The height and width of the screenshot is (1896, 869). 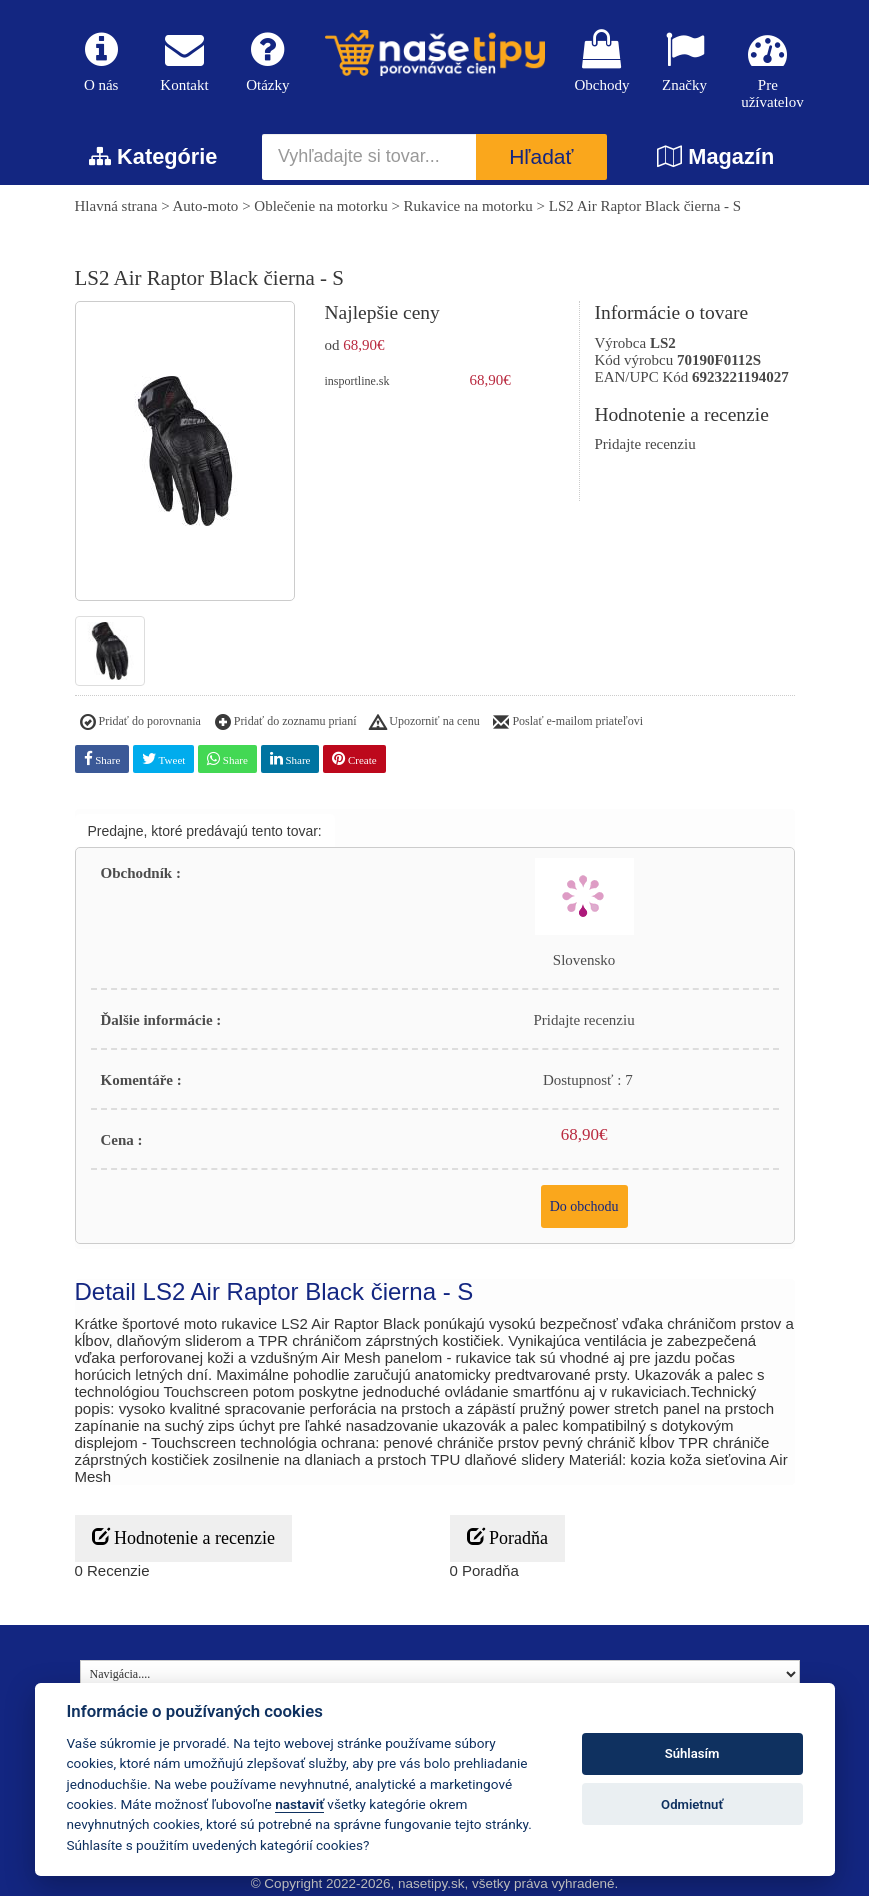 What do you see at coordinates (645, 206) in the screenshot?
I see `LS2 Air Raptor Black čierna - S` at bounding box center [645, 206].